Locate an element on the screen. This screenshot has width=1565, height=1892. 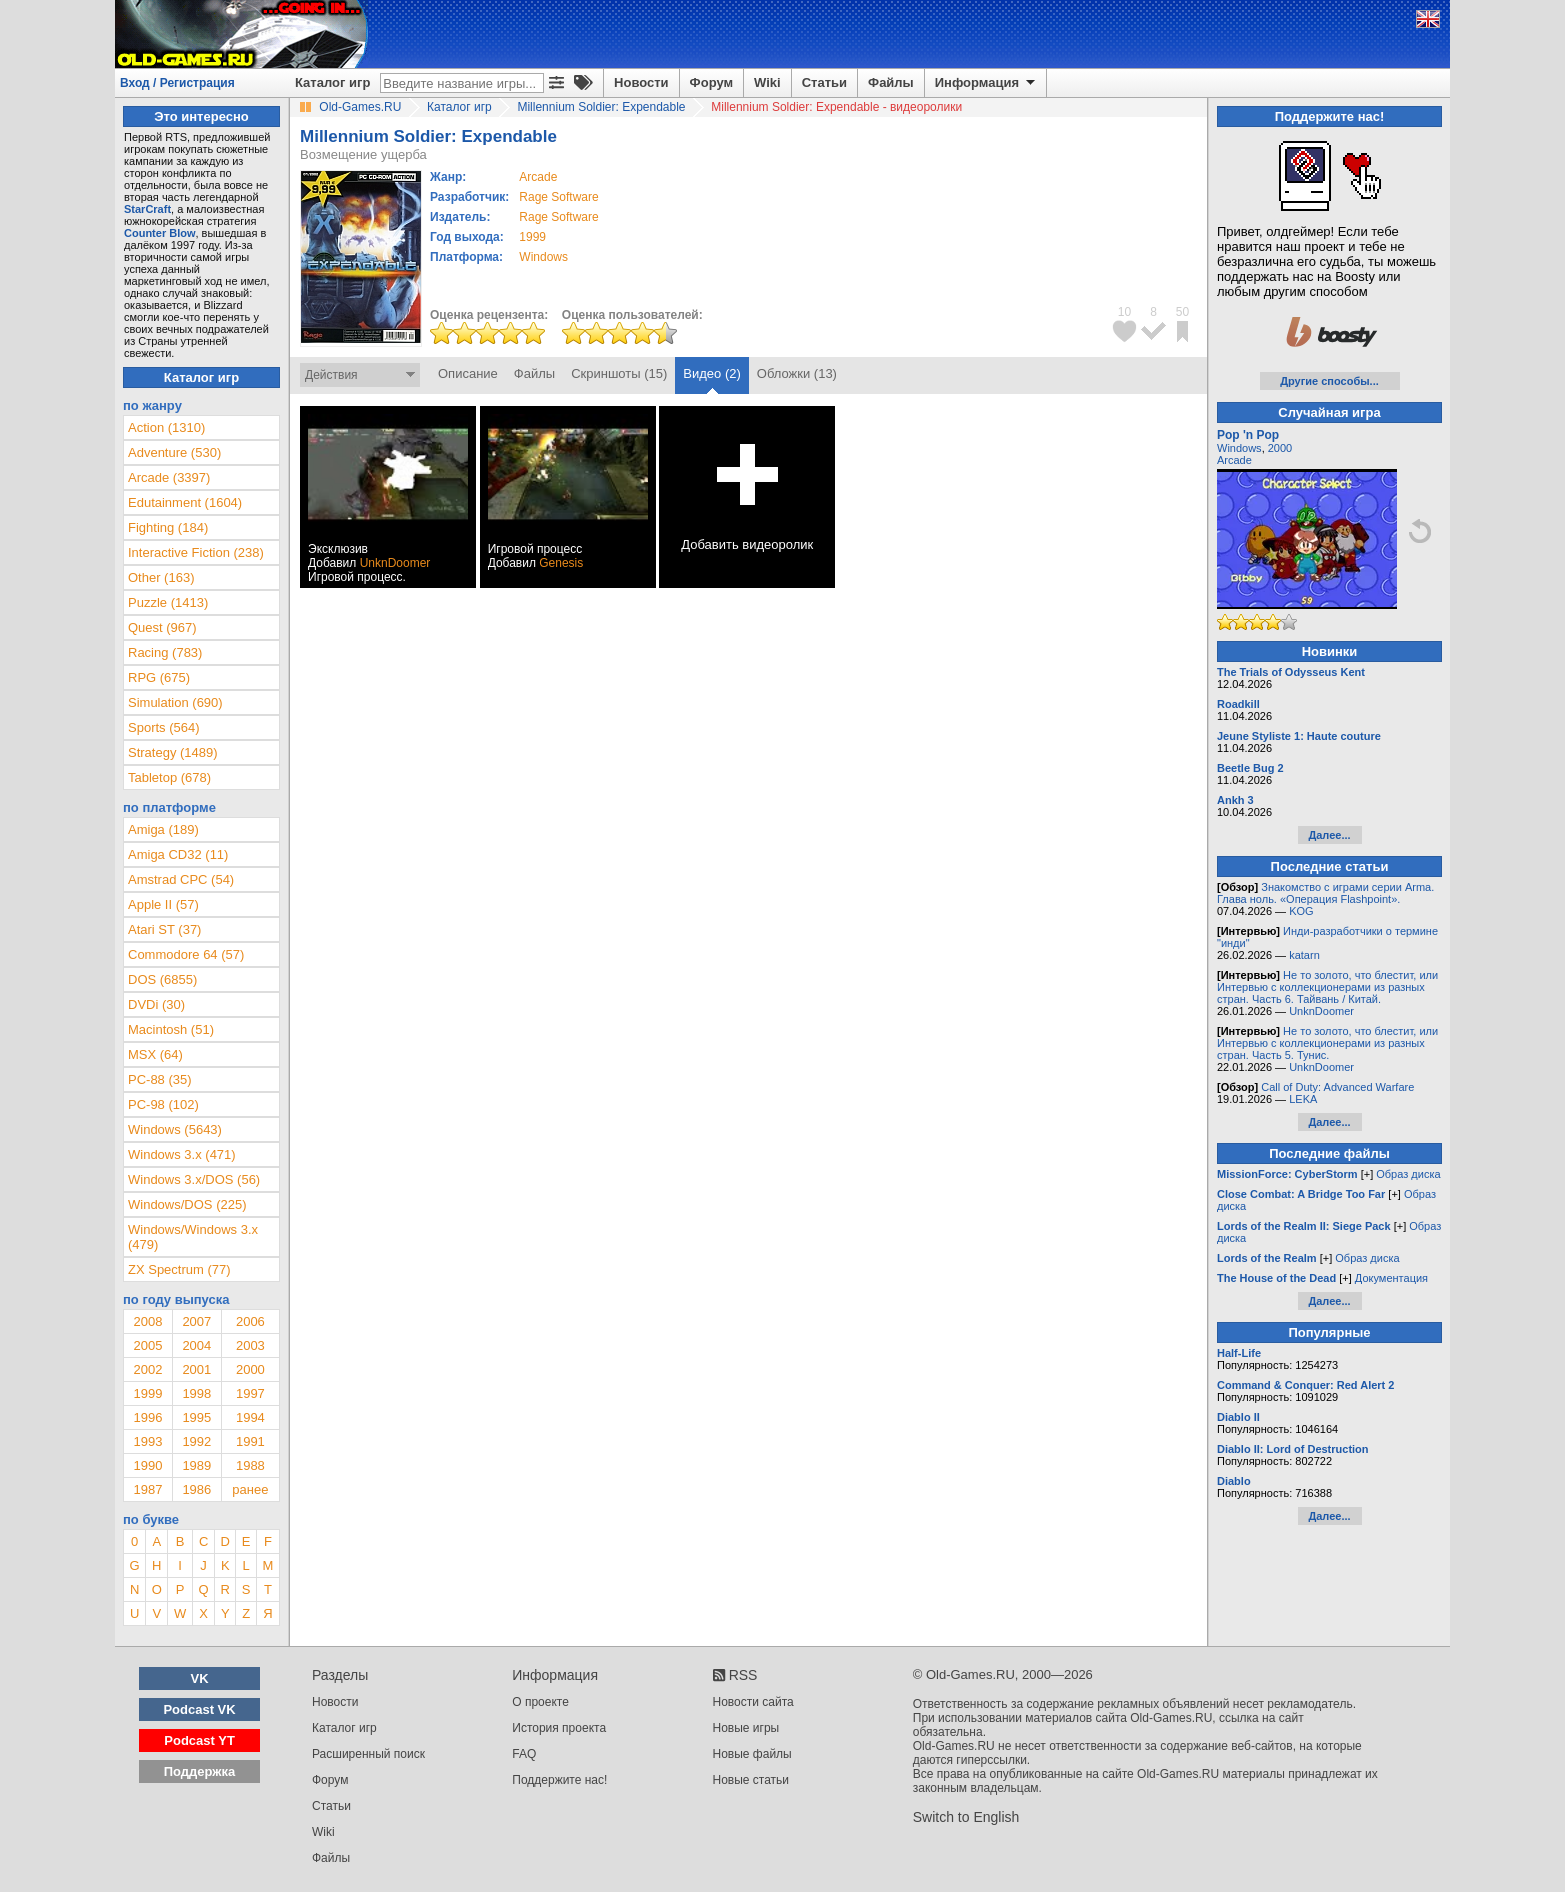
PC-98 (102) is located at coordinates (163, 1104).